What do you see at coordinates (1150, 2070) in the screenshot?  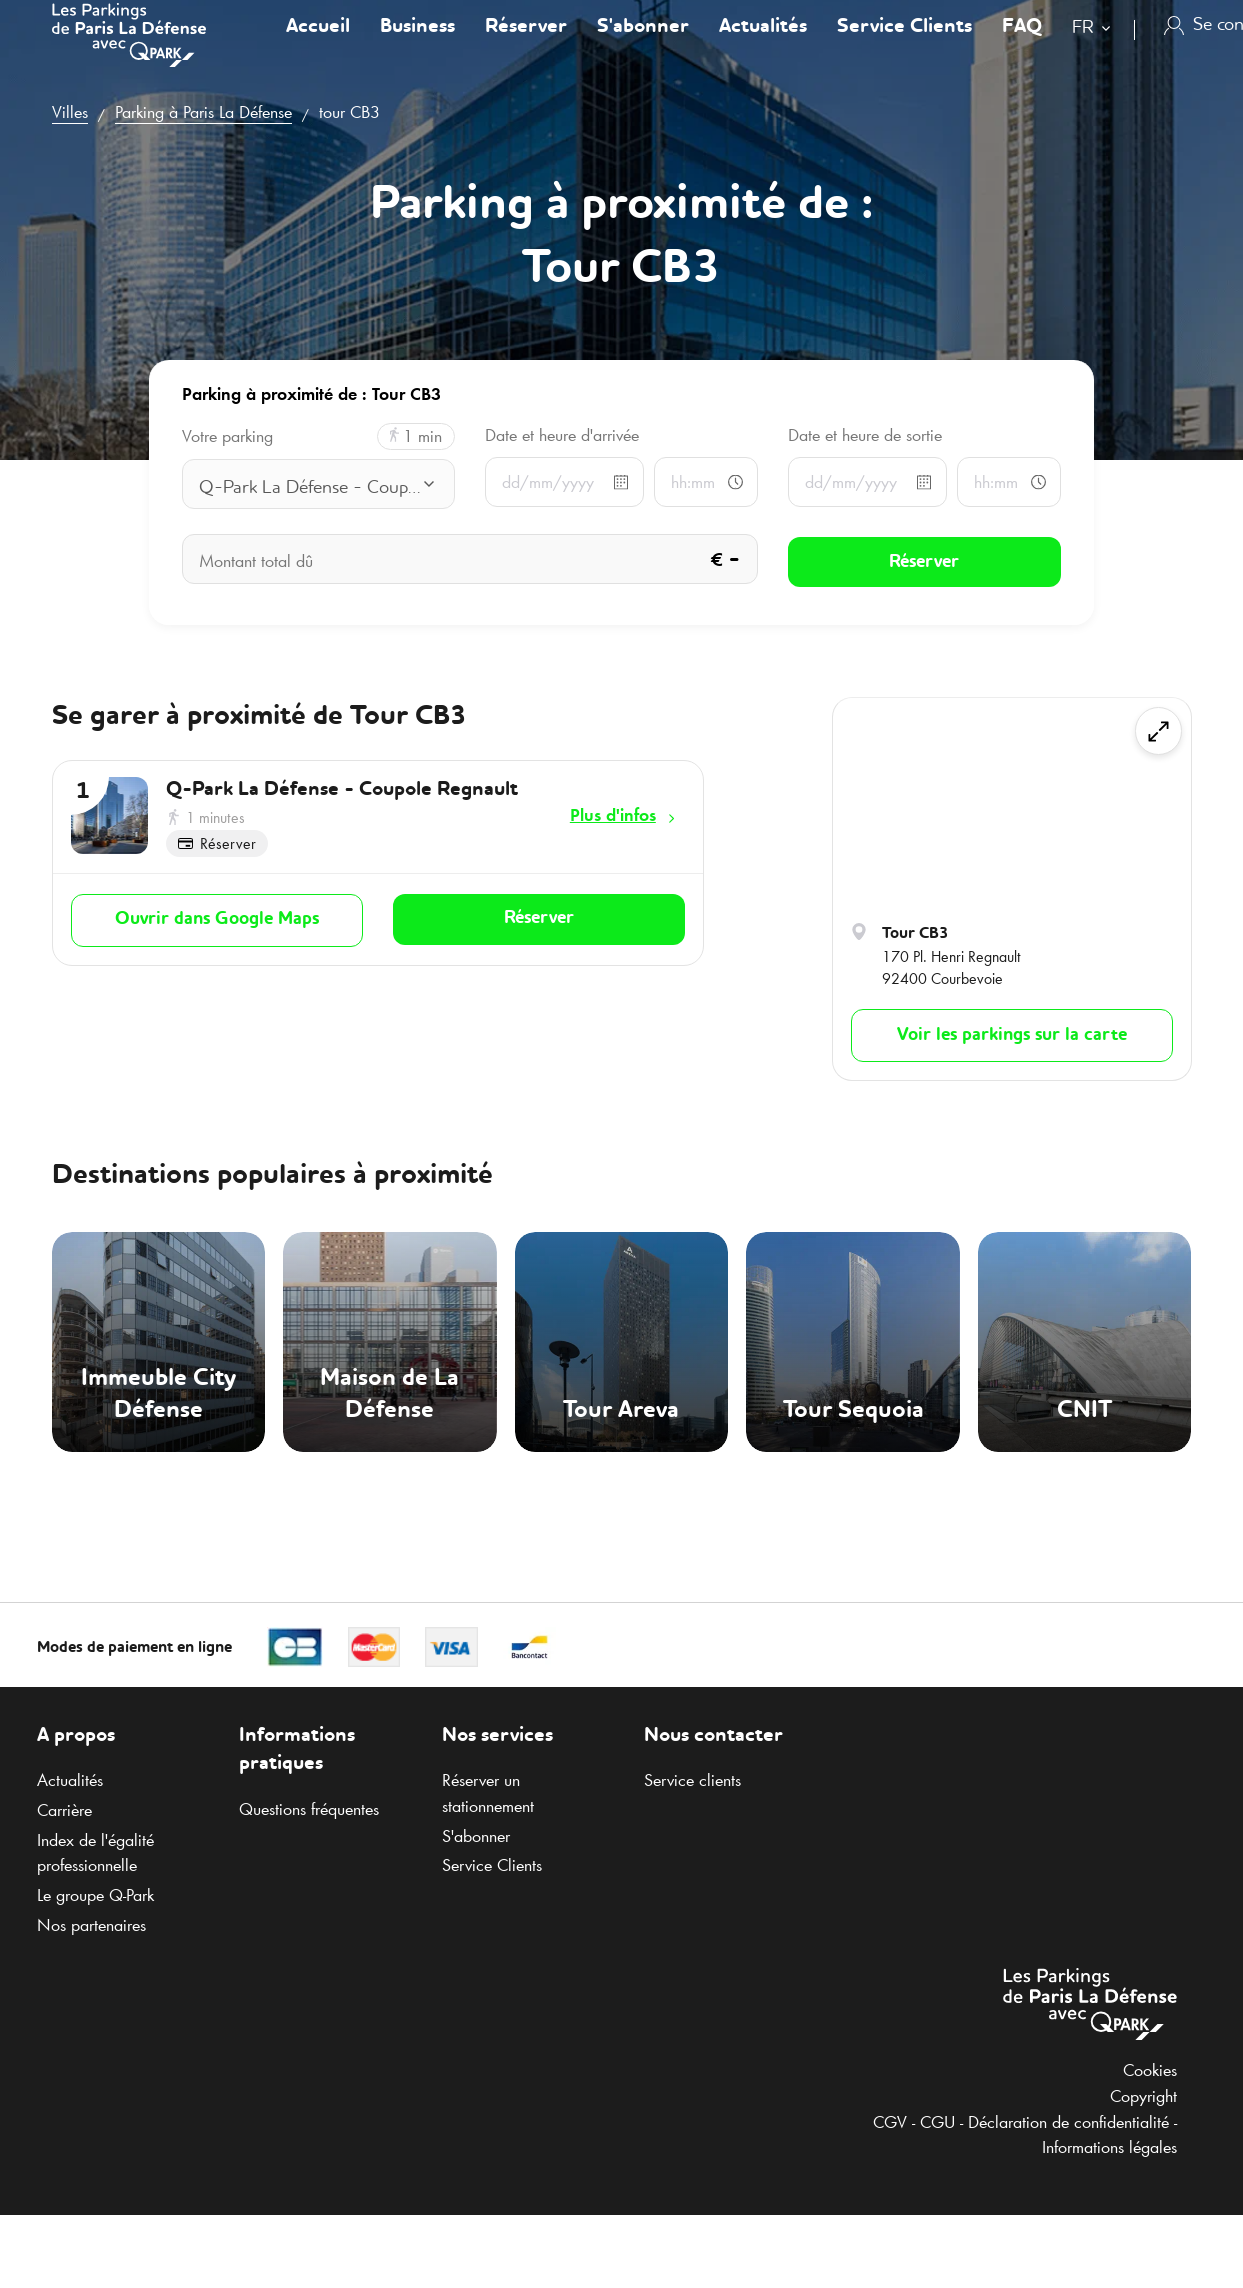 I see `Cookies` at bounding box center [1150, 2070].